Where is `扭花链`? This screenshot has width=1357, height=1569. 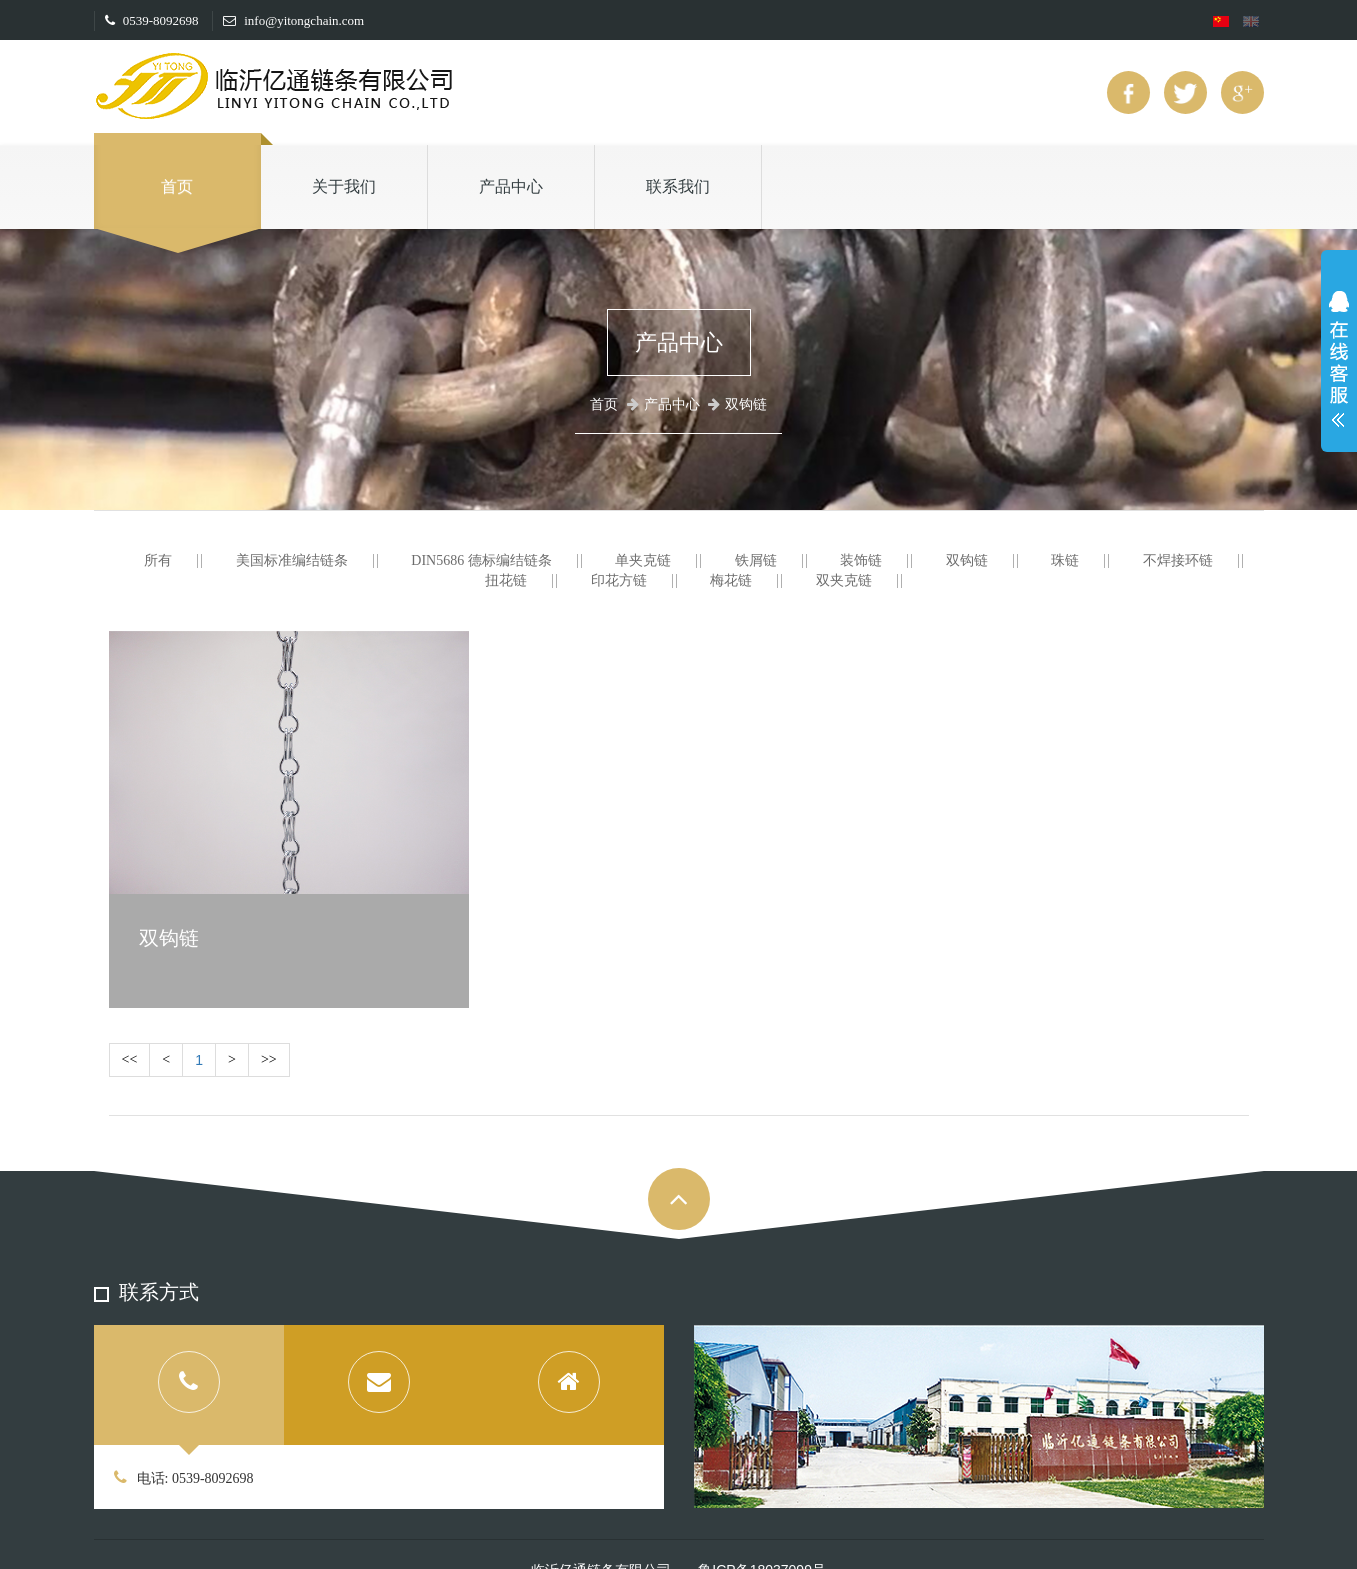 扭花链 is located at coordinates (506, 580).